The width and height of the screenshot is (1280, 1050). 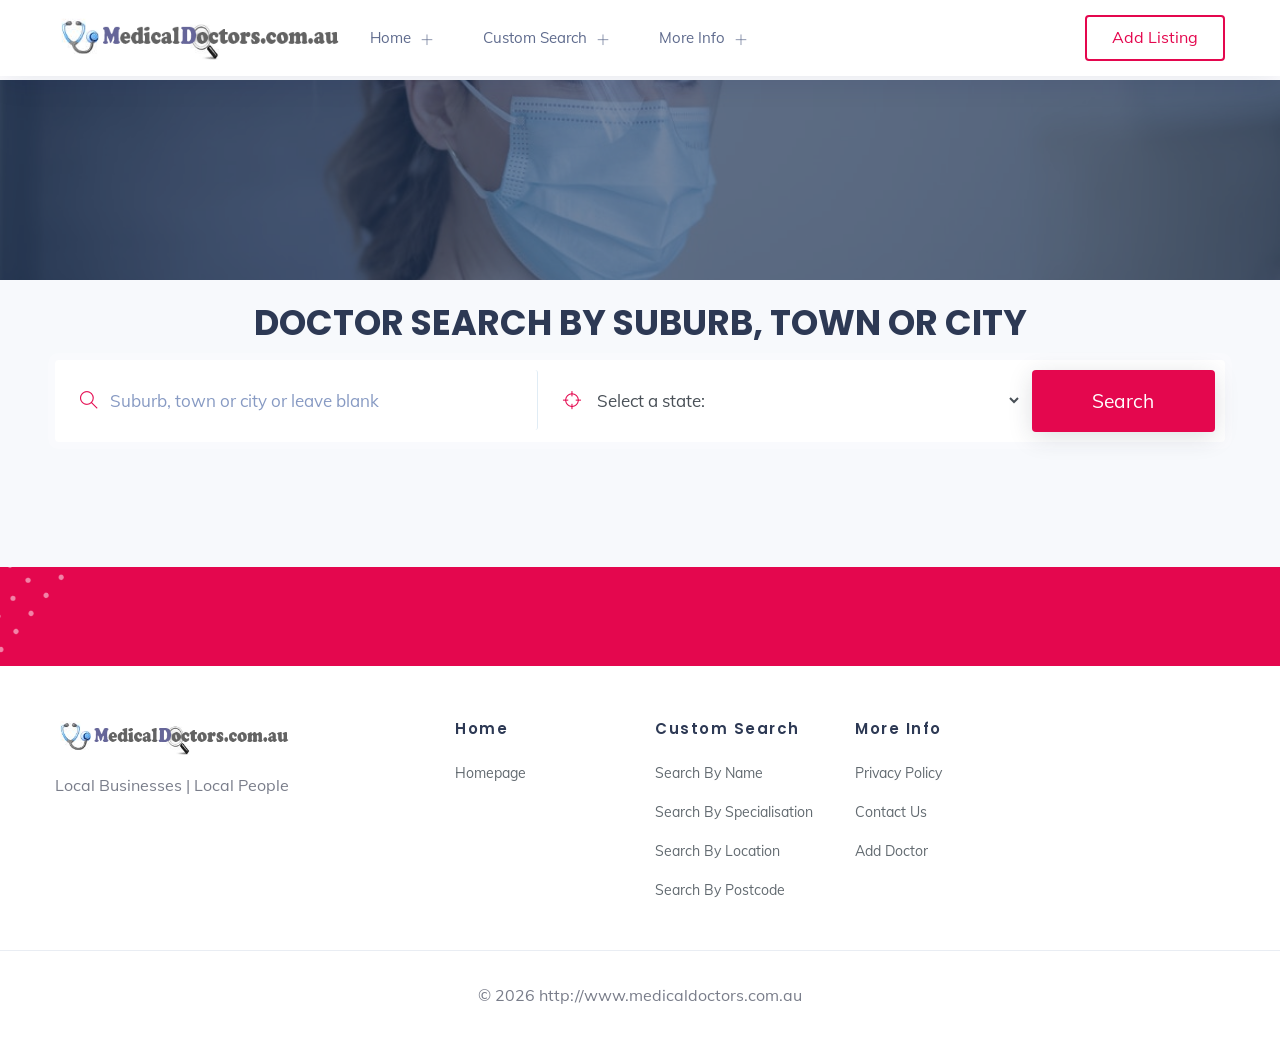 What do you see at coordinates (390, 37) in the screenshot?
I see `Home` at bounding box center [390, 37].